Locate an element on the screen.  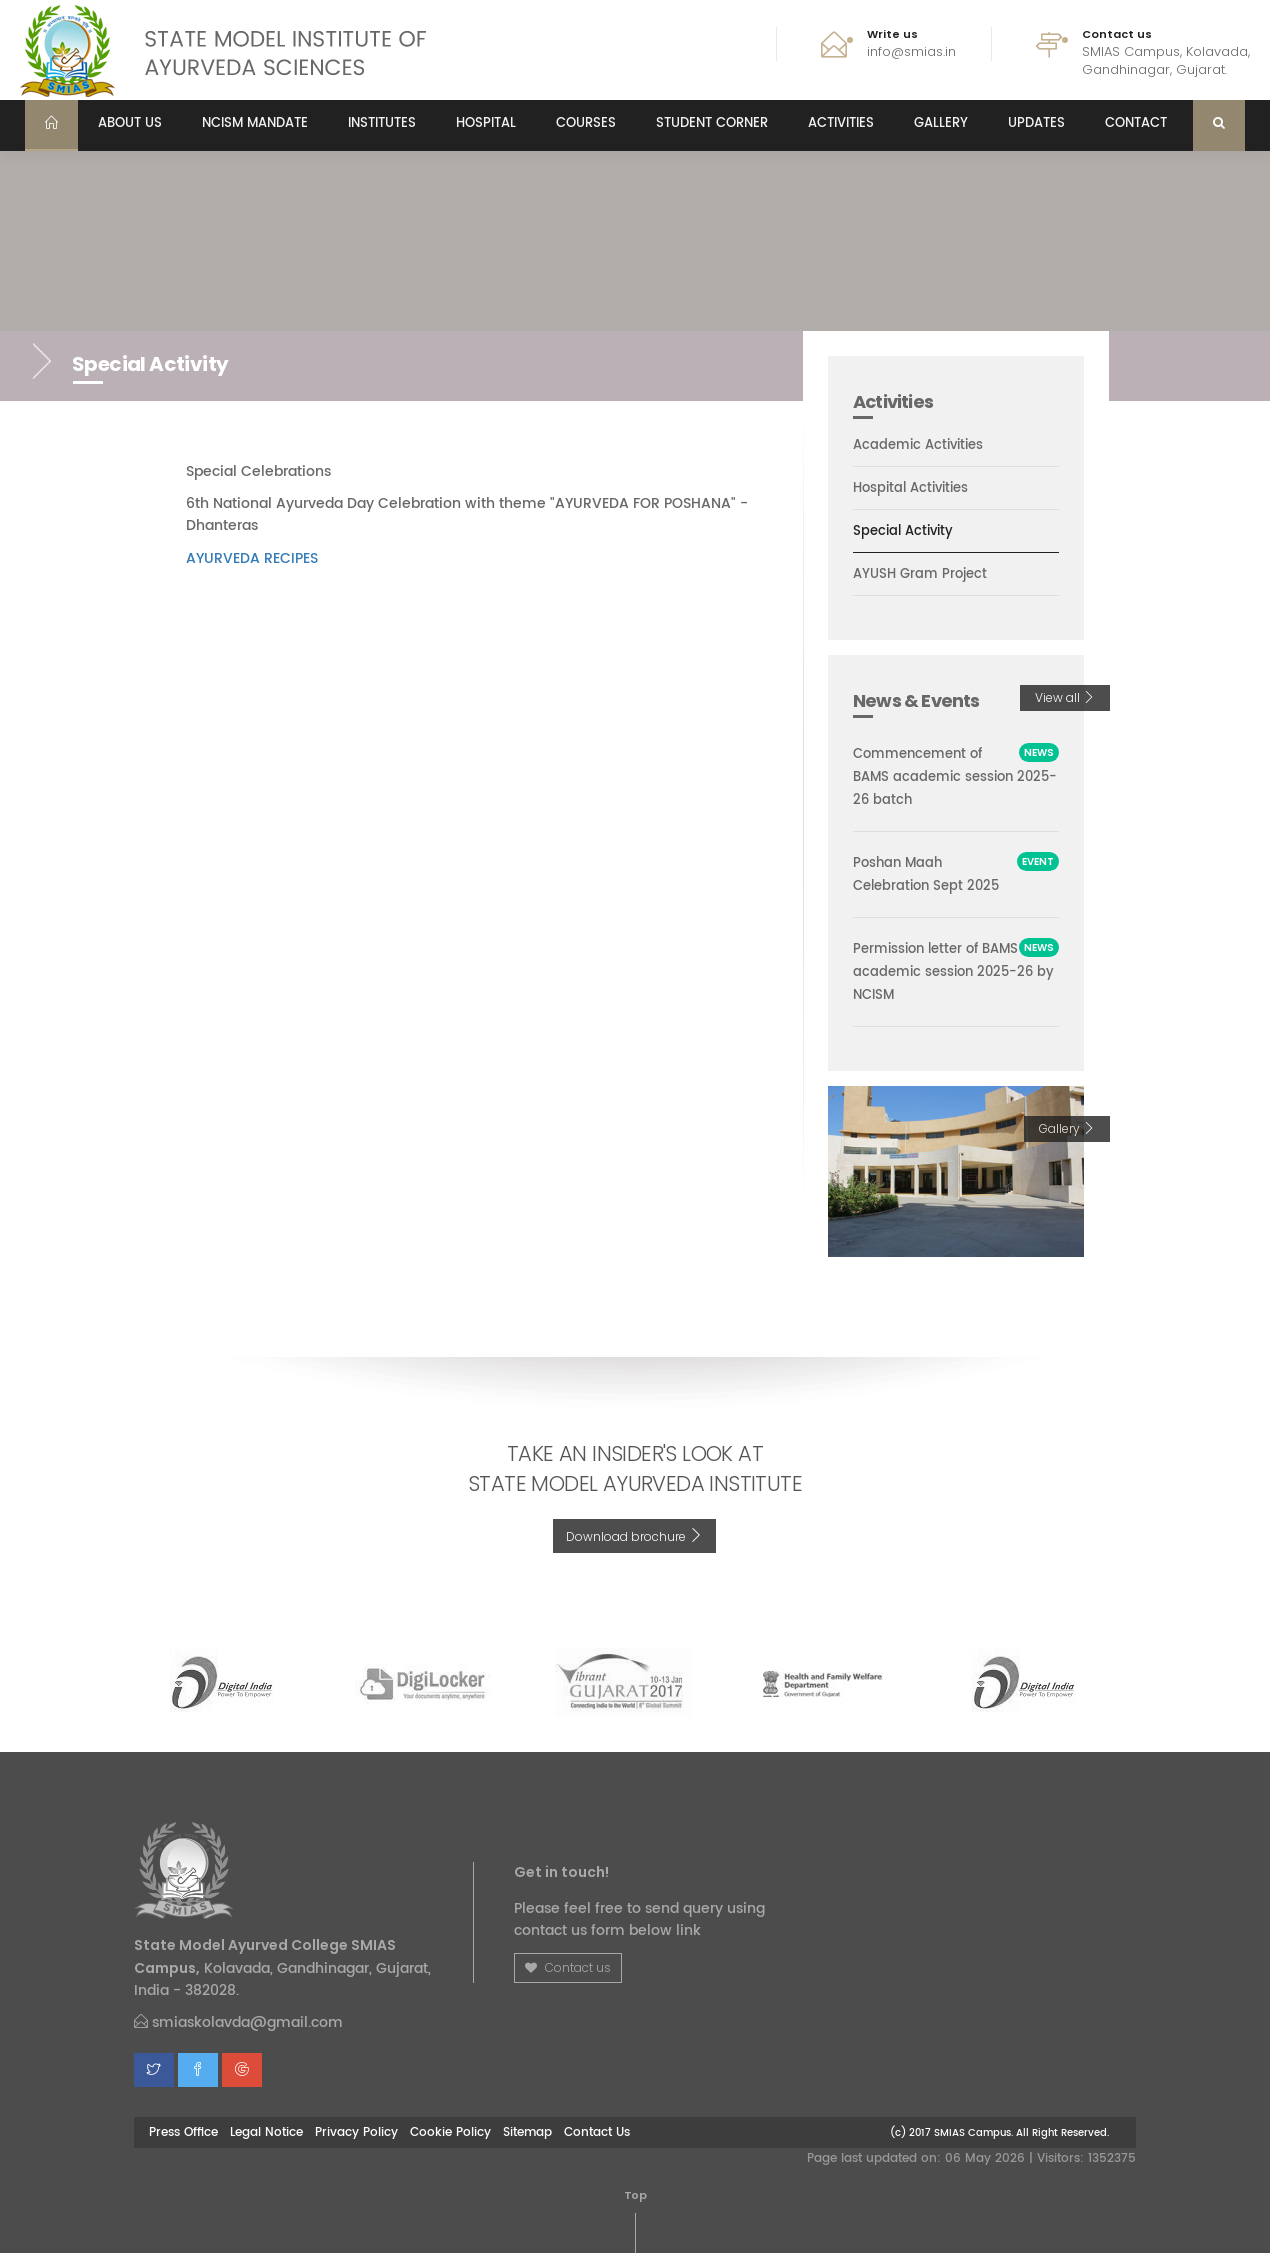
Sitemap is located at coordinates (527, 2132).